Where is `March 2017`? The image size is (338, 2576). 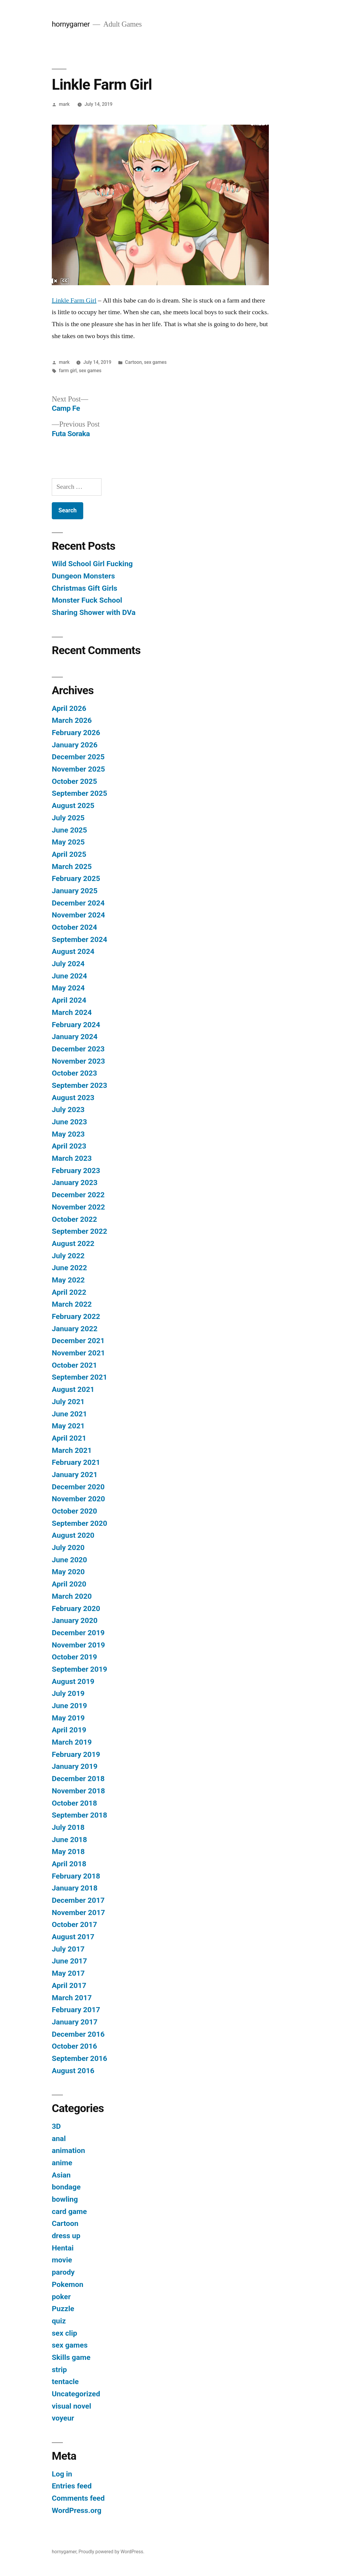 March 2017 is located at coordinates (72, 1997).